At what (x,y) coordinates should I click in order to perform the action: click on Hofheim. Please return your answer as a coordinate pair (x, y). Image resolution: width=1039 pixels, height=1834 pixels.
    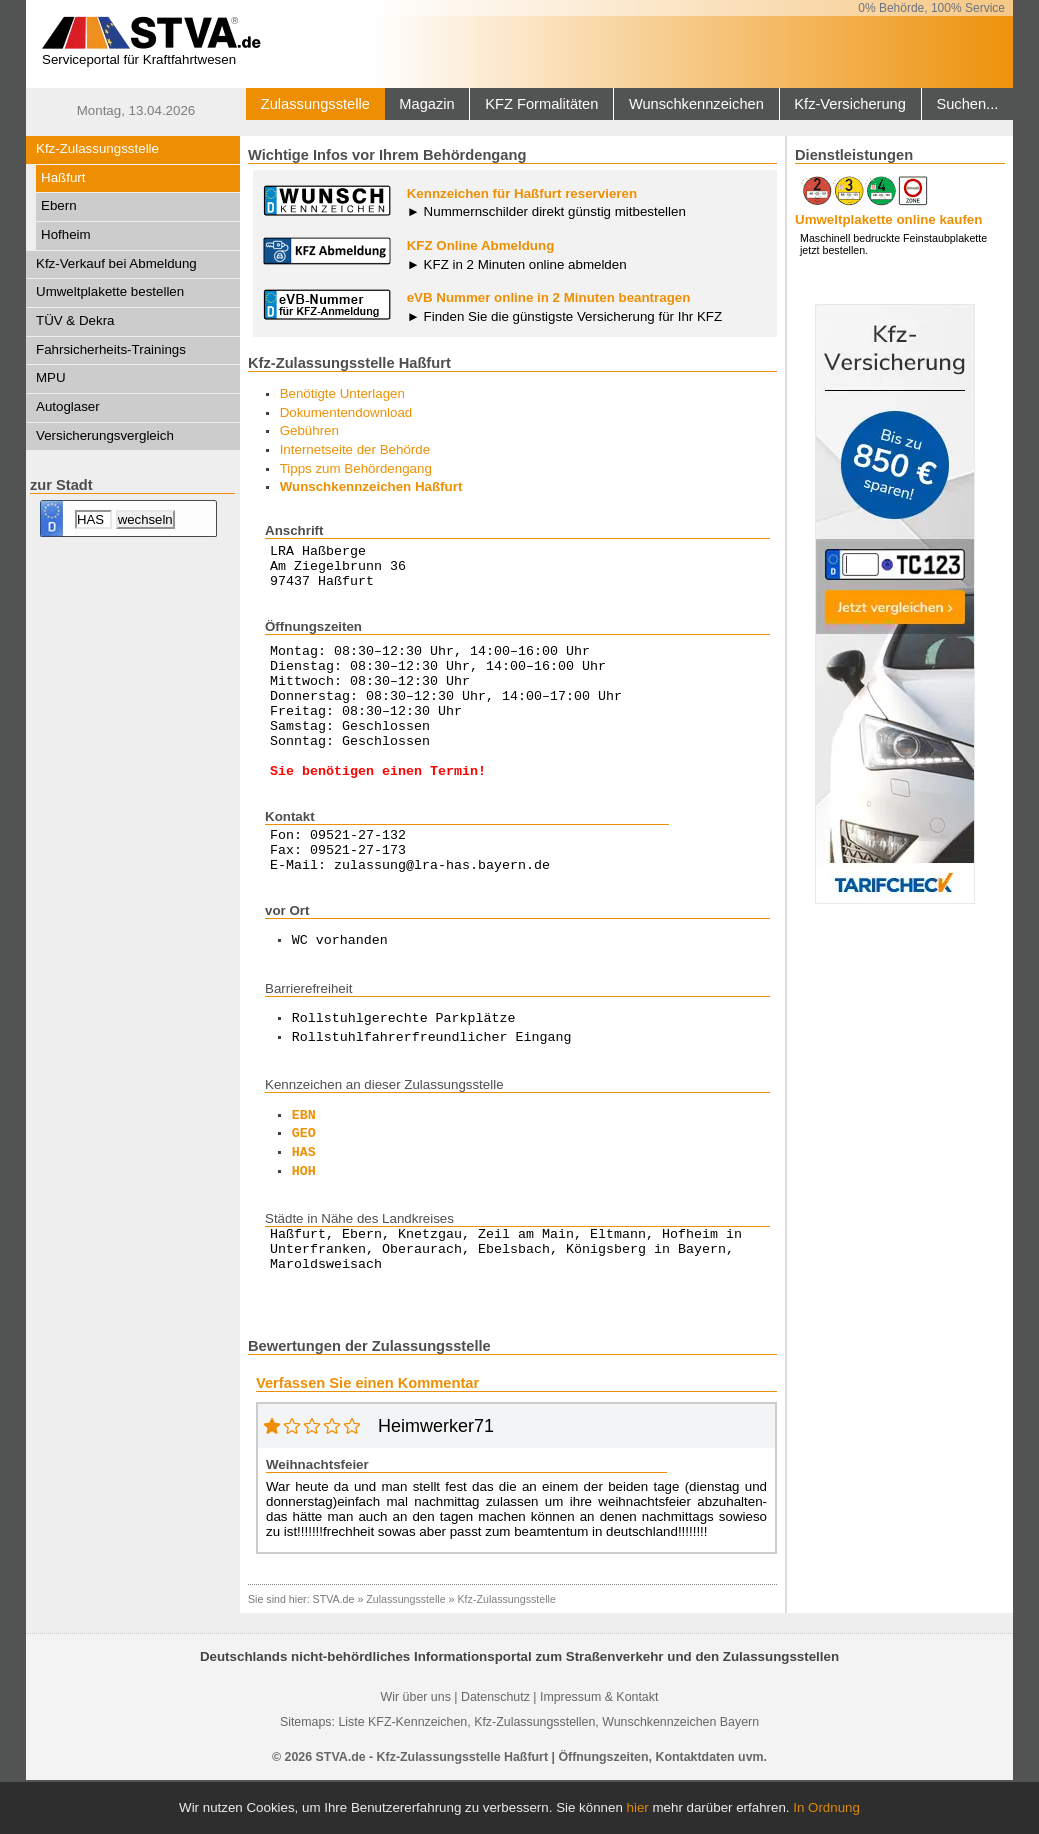
    Looking at the image, I should click on (66, 234).